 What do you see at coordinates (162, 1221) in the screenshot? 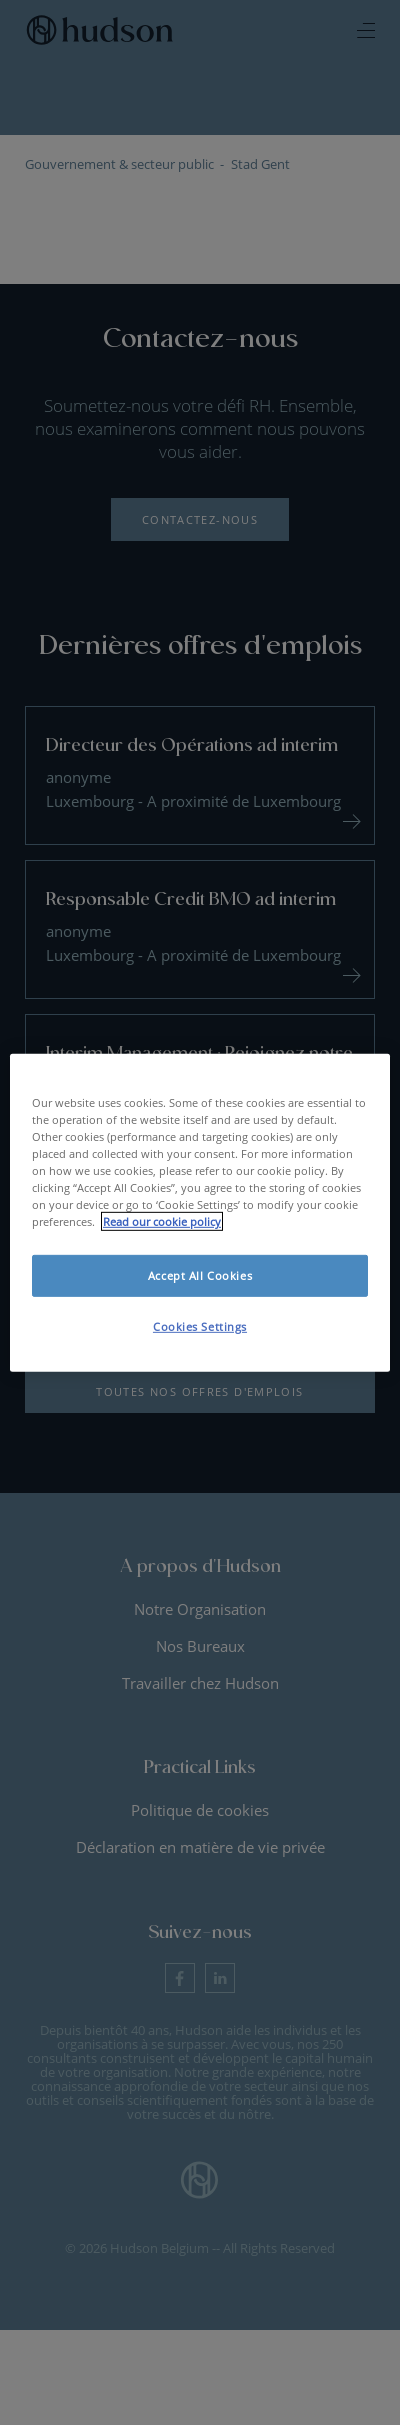
I see `Read our cookie policy [More information about your privacy, opens in a new tab]` at bounding box center [162, 1221].